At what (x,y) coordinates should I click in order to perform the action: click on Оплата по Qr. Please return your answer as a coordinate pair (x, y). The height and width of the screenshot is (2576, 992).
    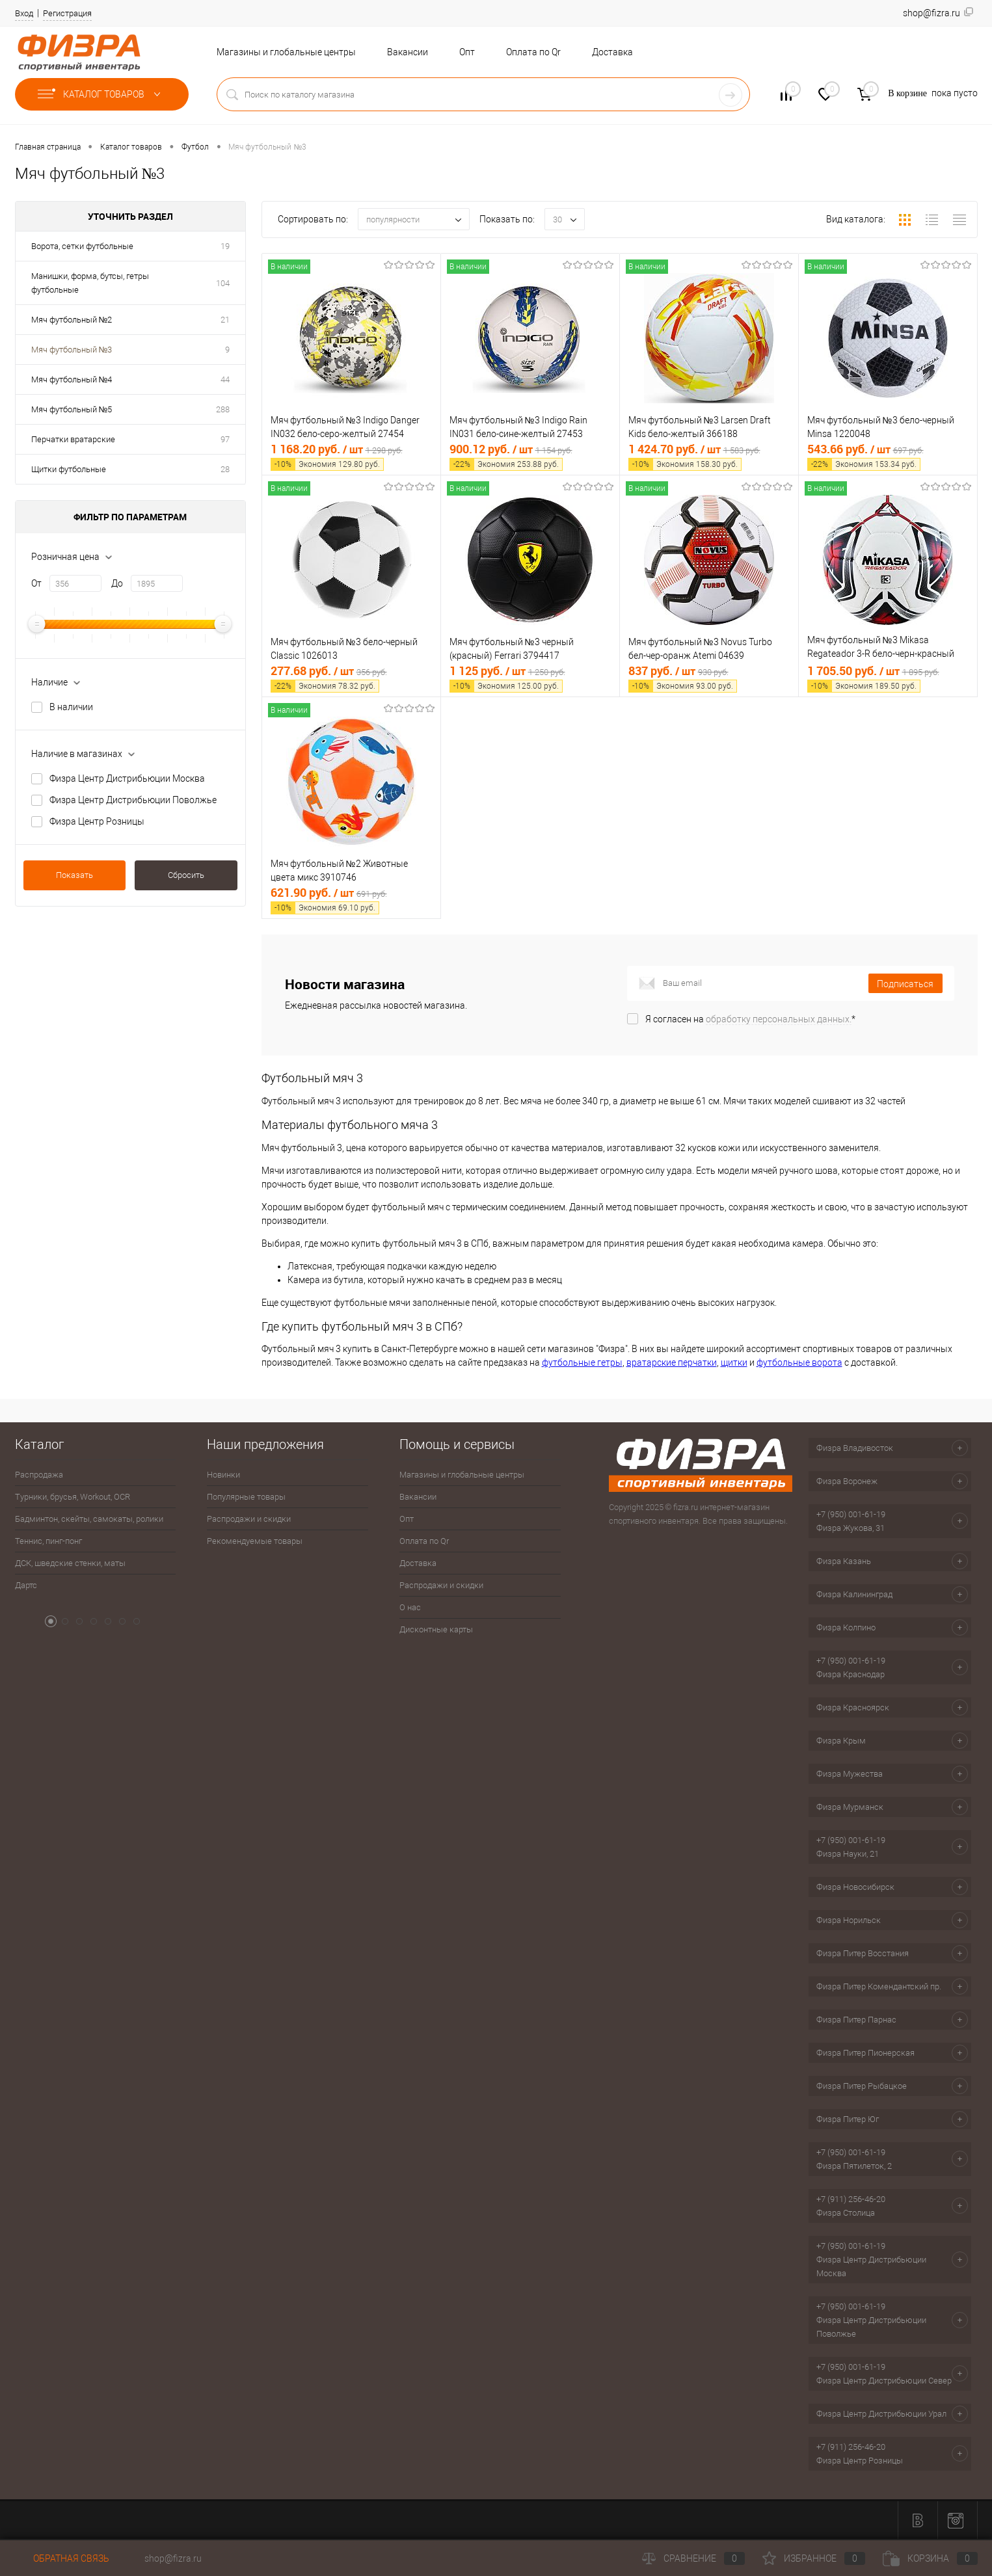
    Looking at the image, I should click on (533, 52).